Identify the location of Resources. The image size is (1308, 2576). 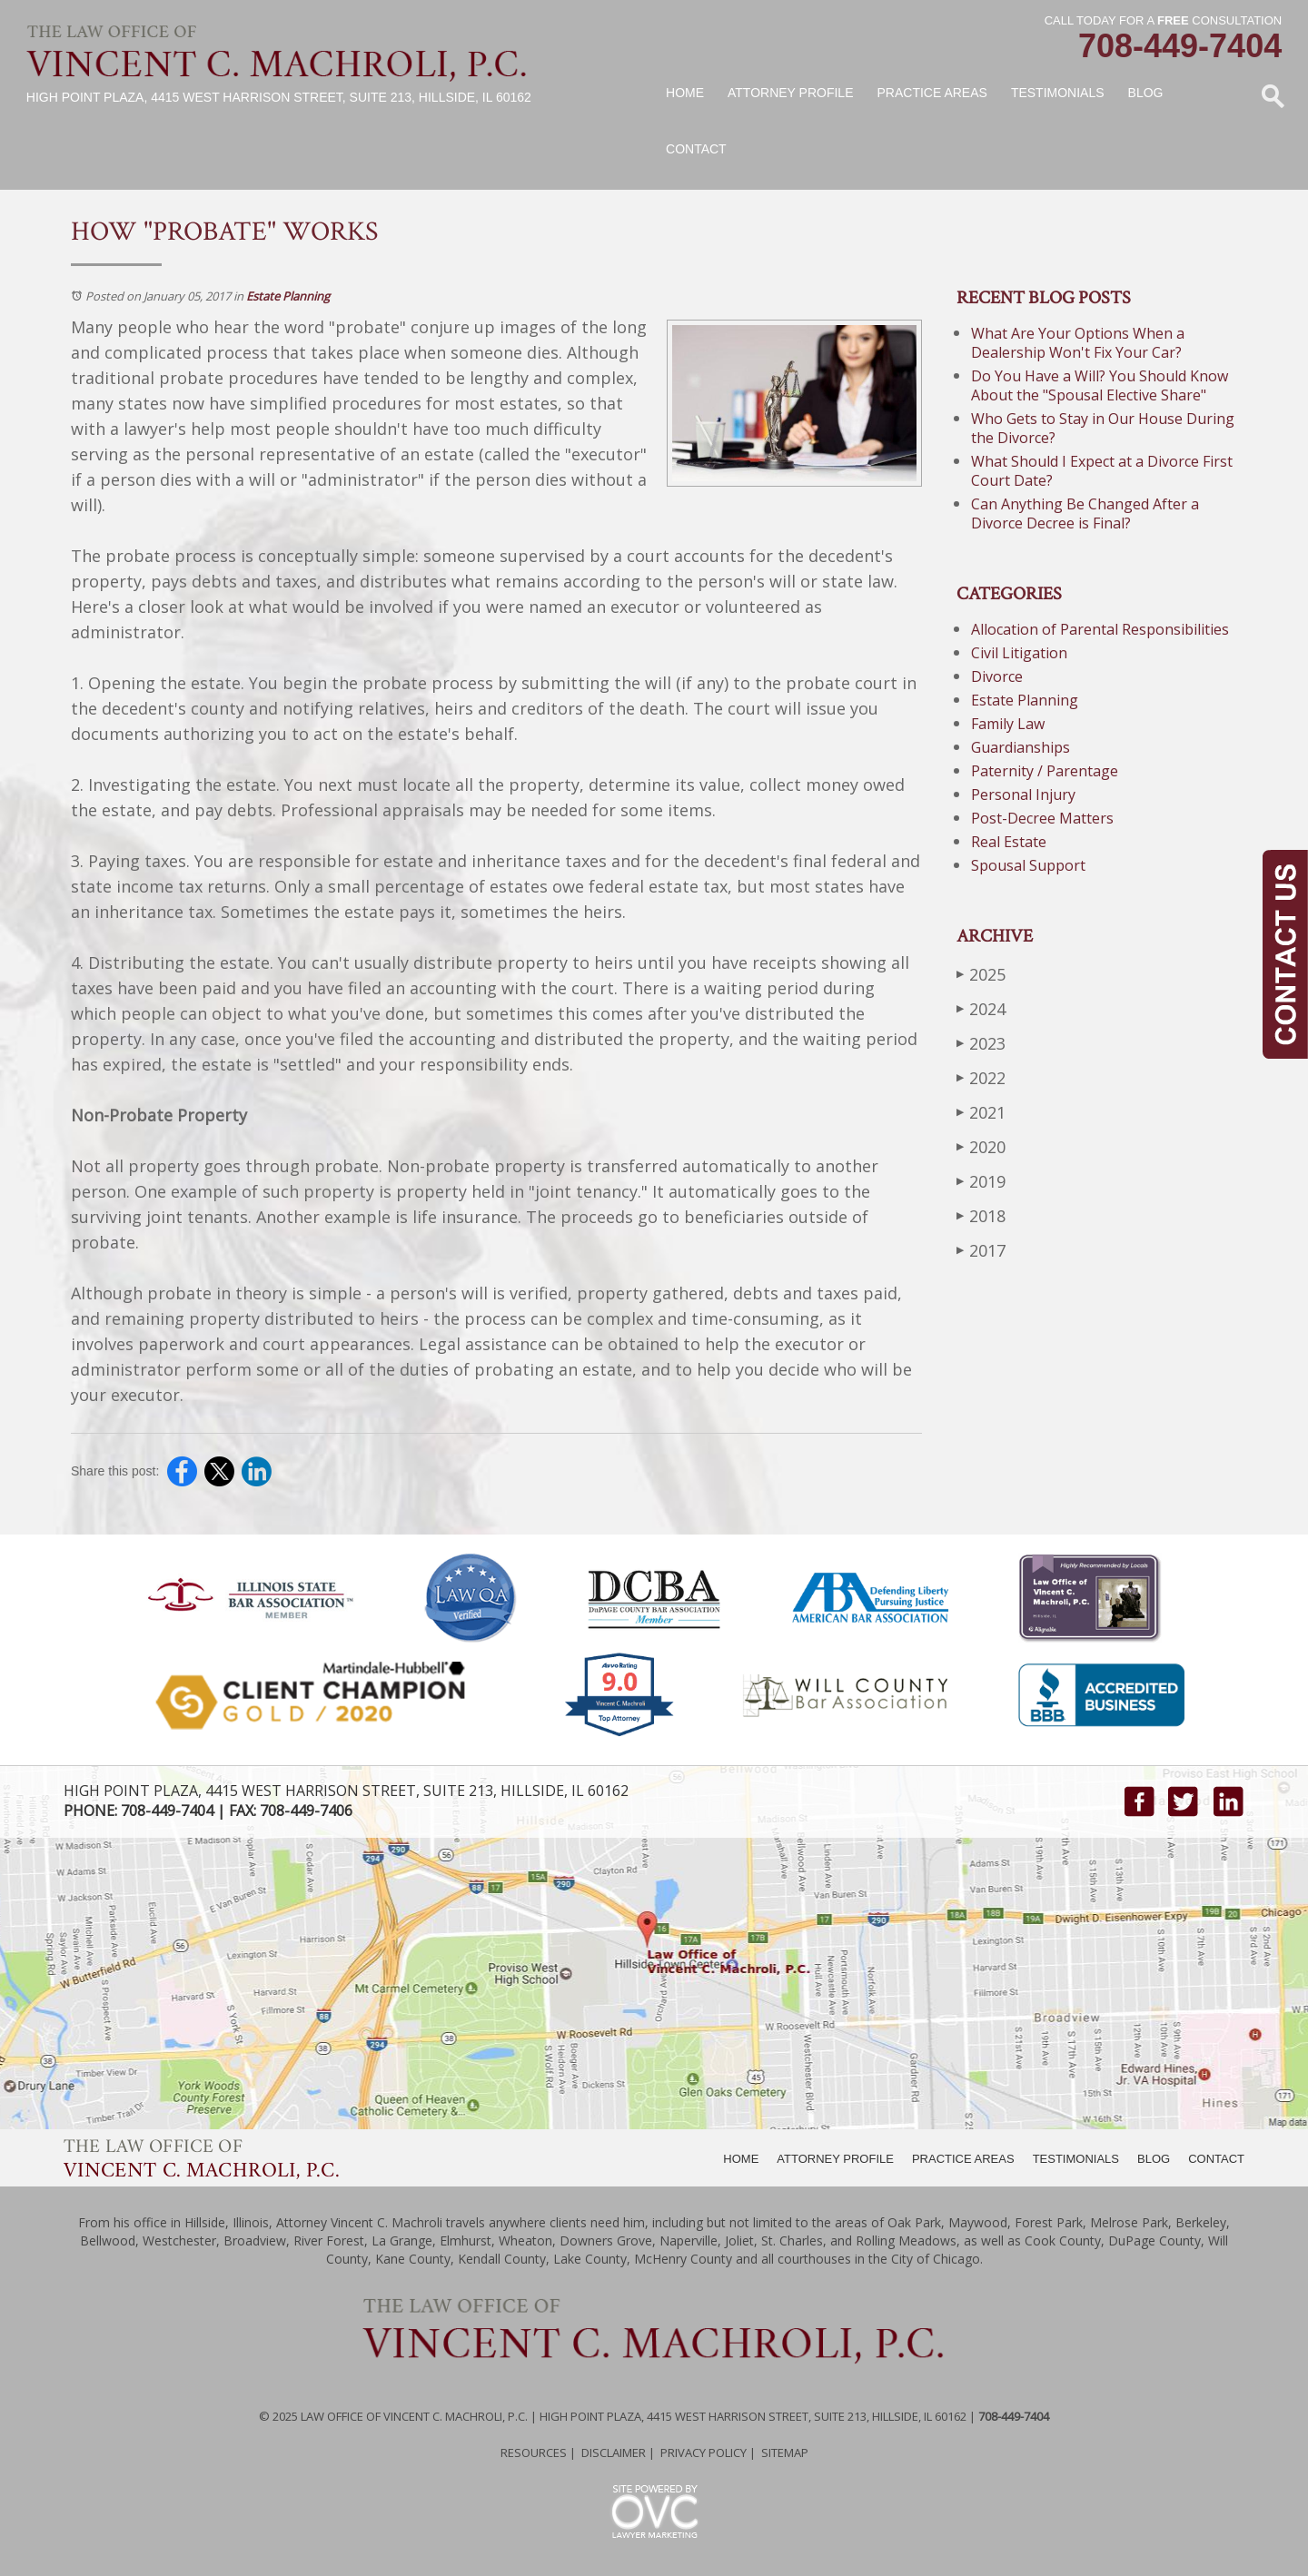
(533, 2452).